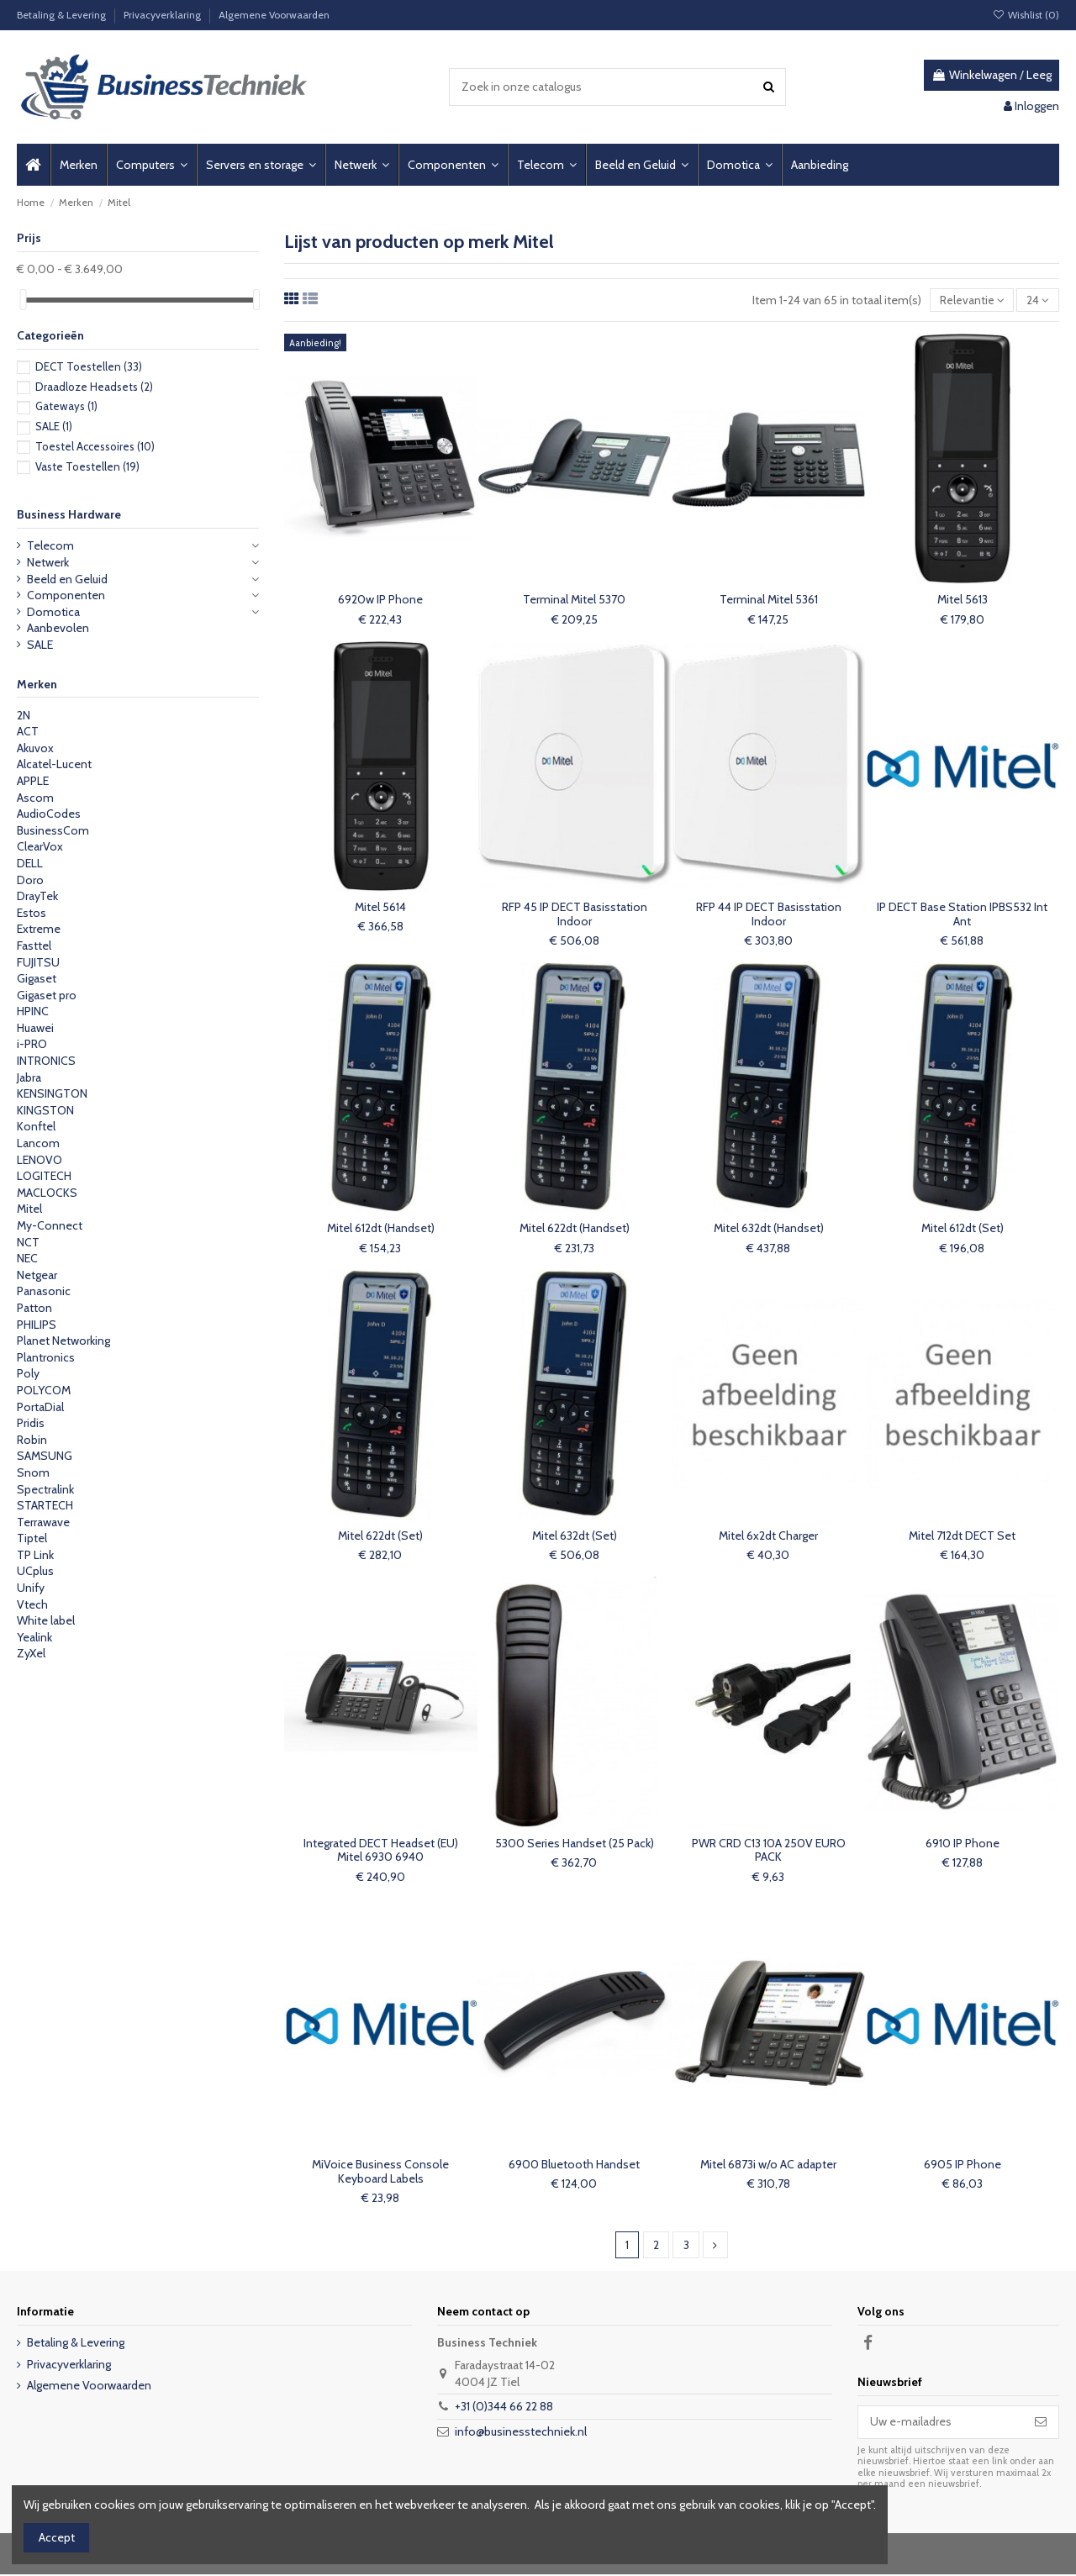 The height and width of the screenshot is (2576, 1076). I want to click on ZyXel, so click(31, 1653).